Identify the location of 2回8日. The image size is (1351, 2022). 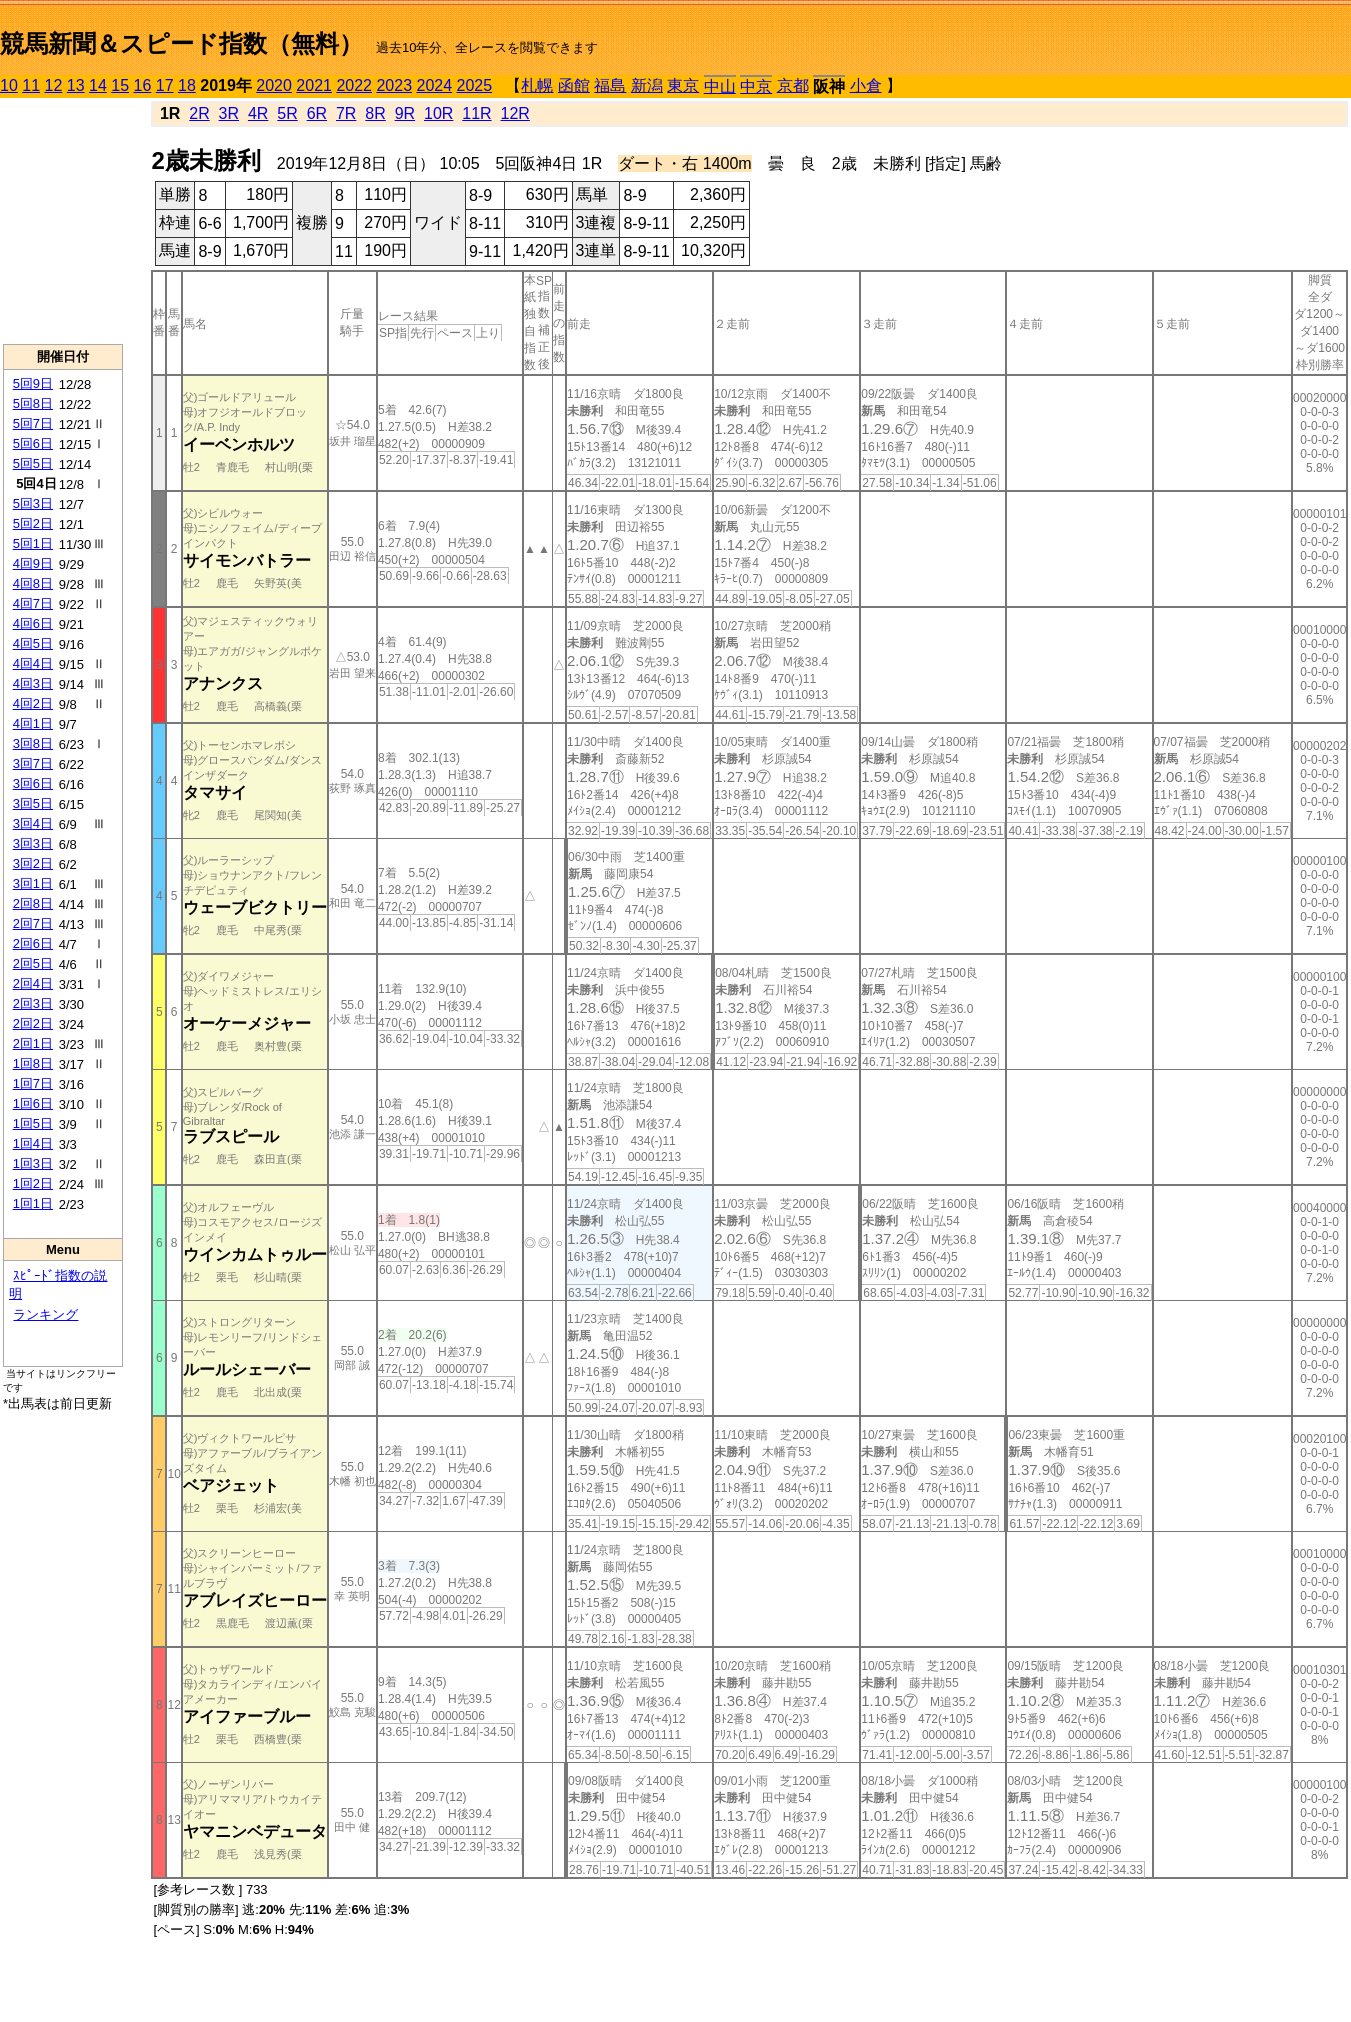
(33, 903).